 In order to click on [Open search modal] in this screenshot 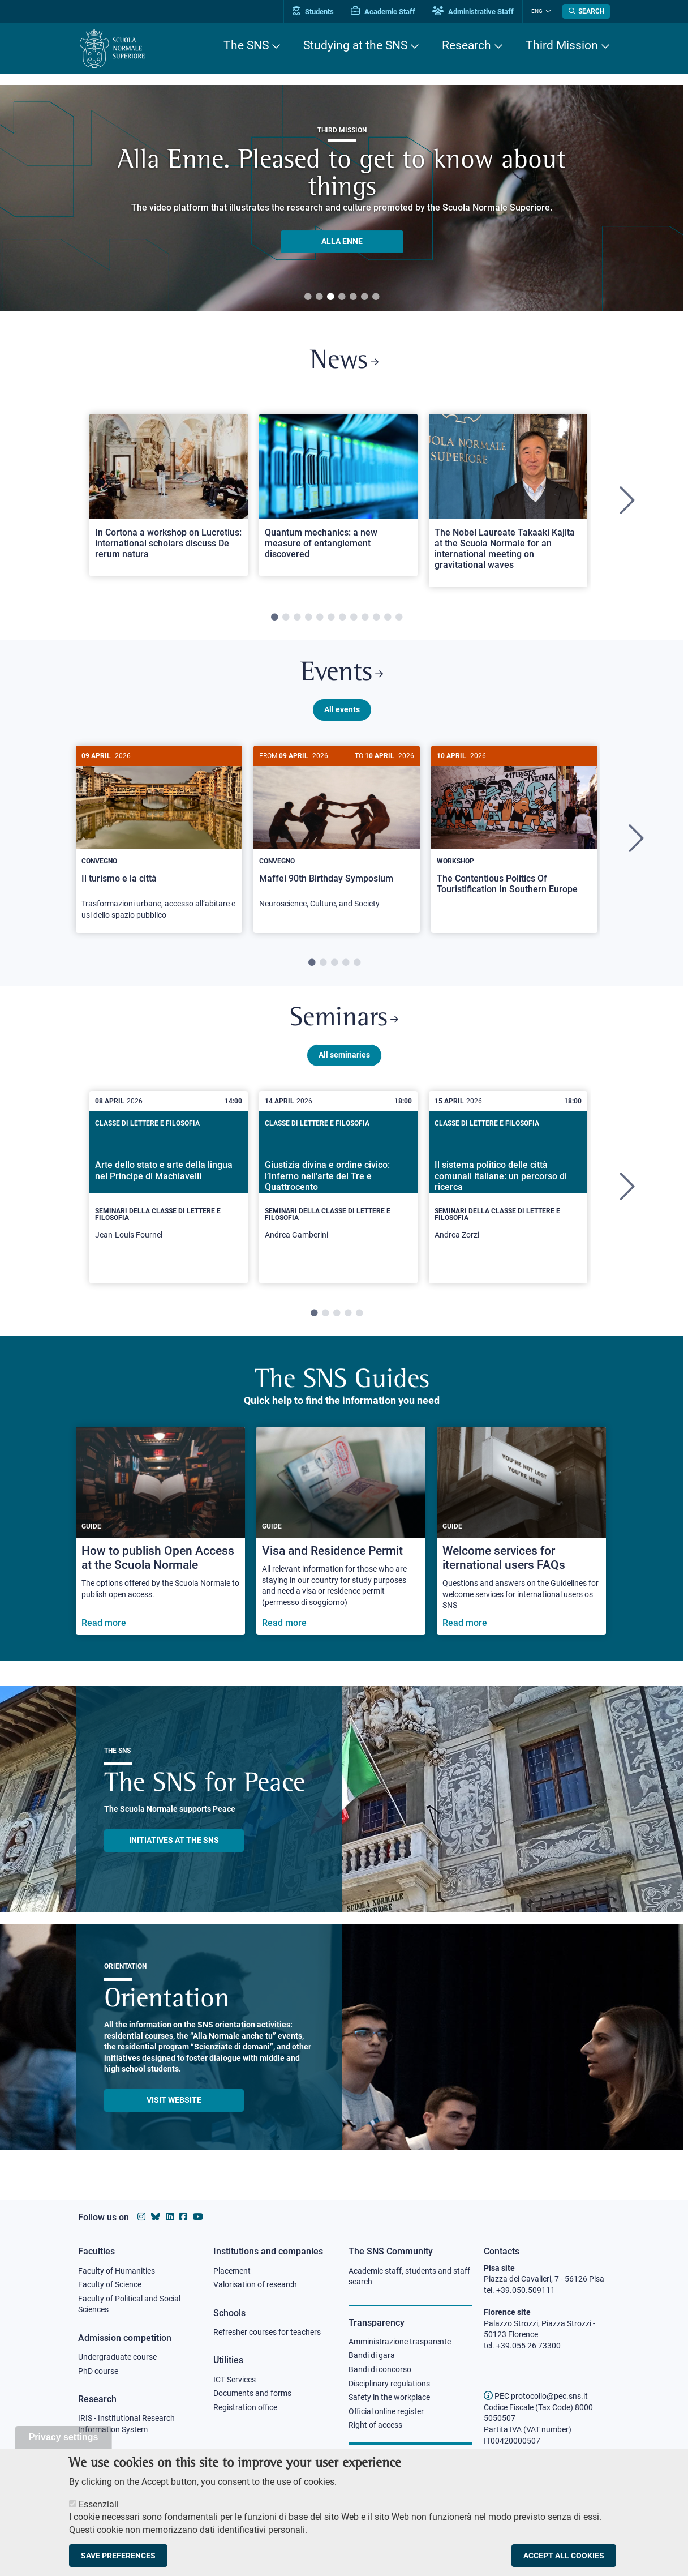, I will do `click(586, 11)`.